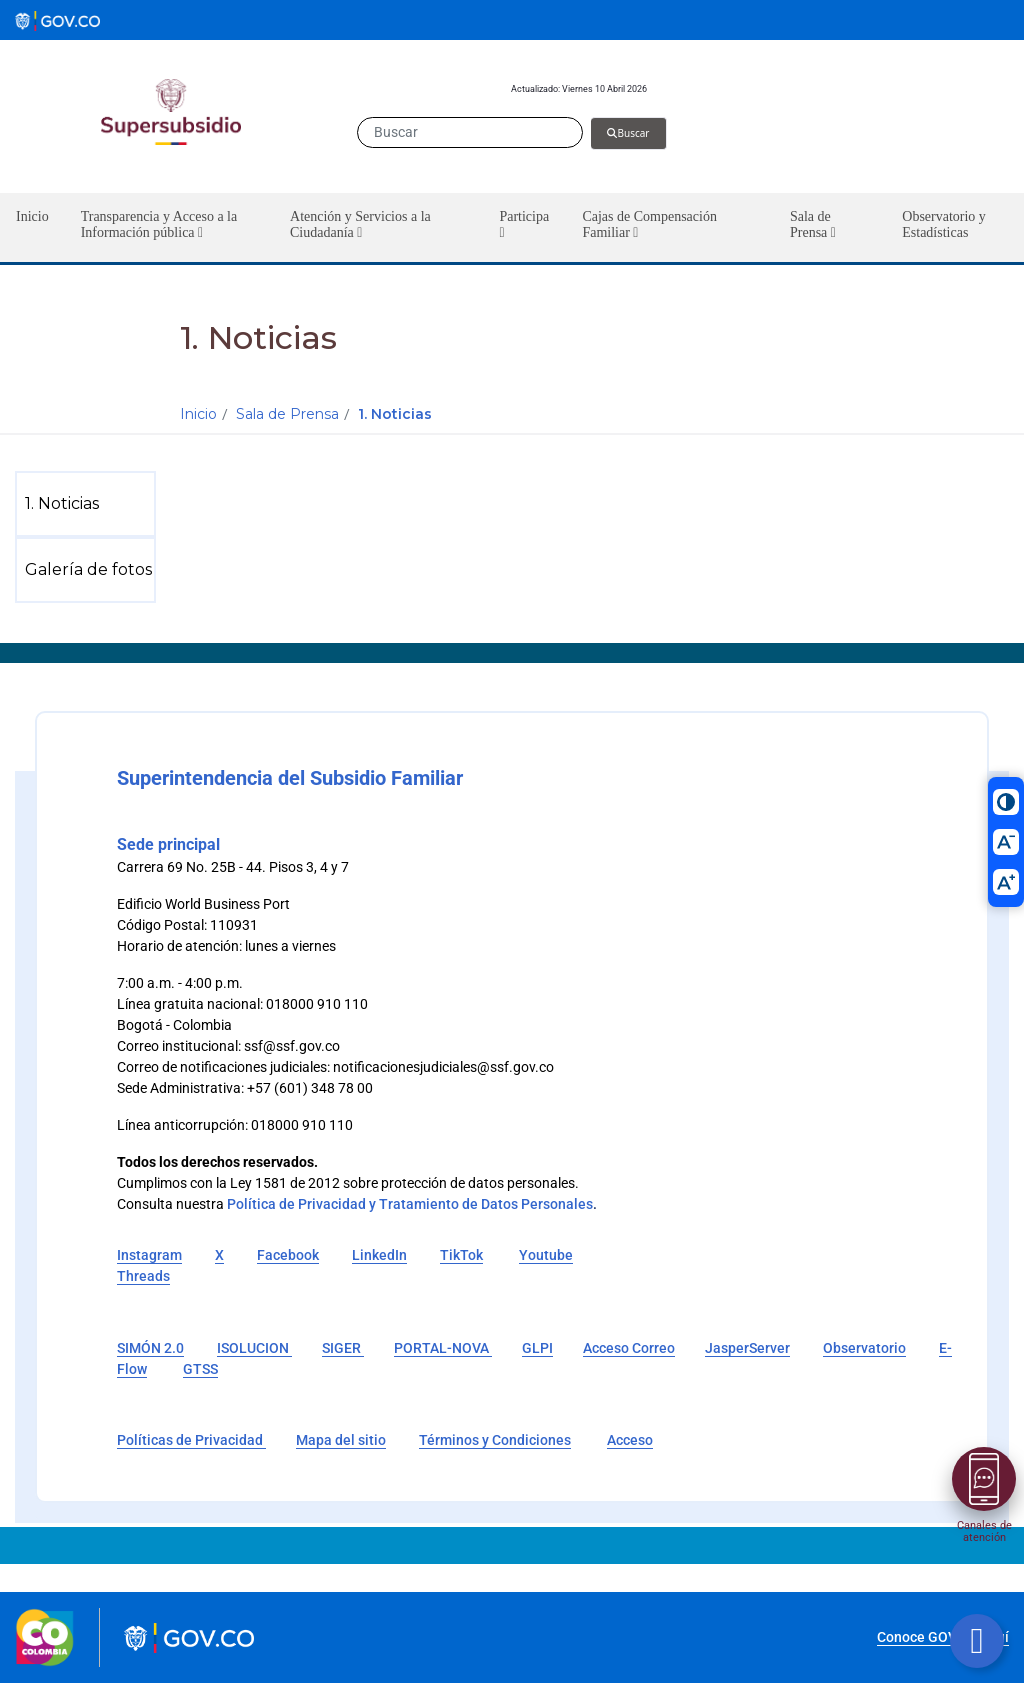 The width and height of the screenshot is (1024, 1683). What do you see at coordinates (864, 1348) in the screenshot?
I see `Observatorio` at bounding box center [864, 1348].